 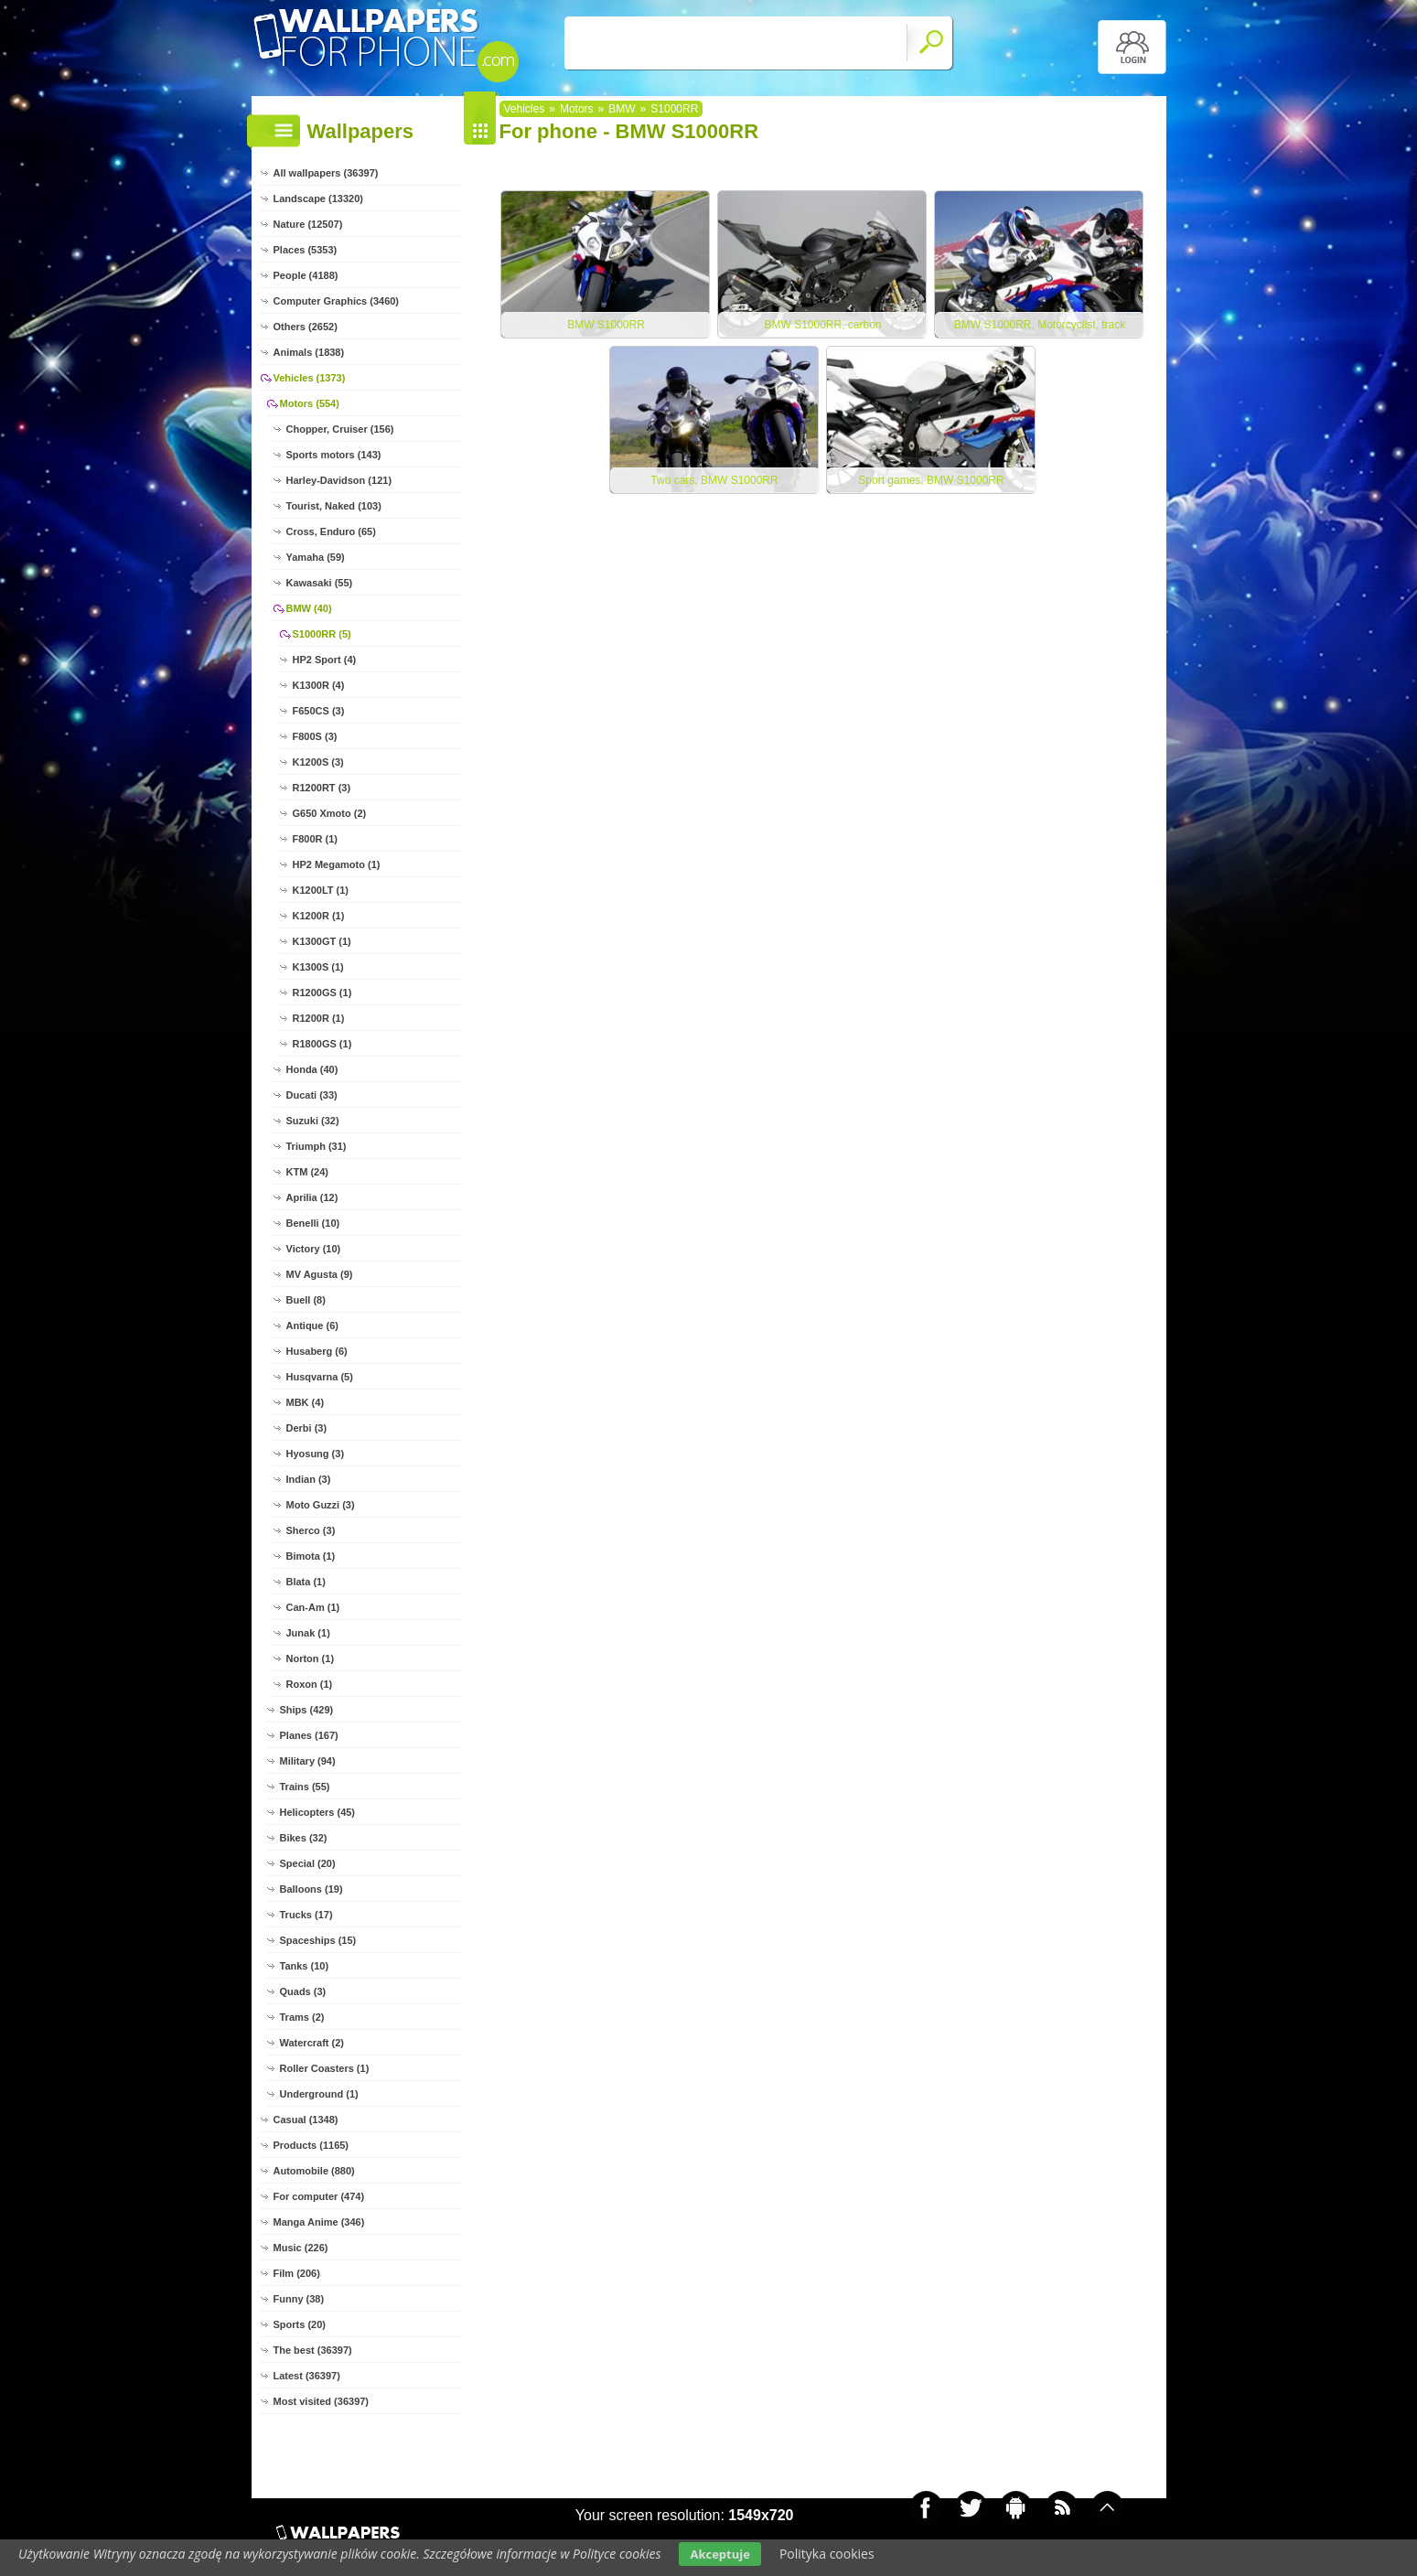 I want to click on Chopper, Cruiser (156), so click(x=340, y=429).